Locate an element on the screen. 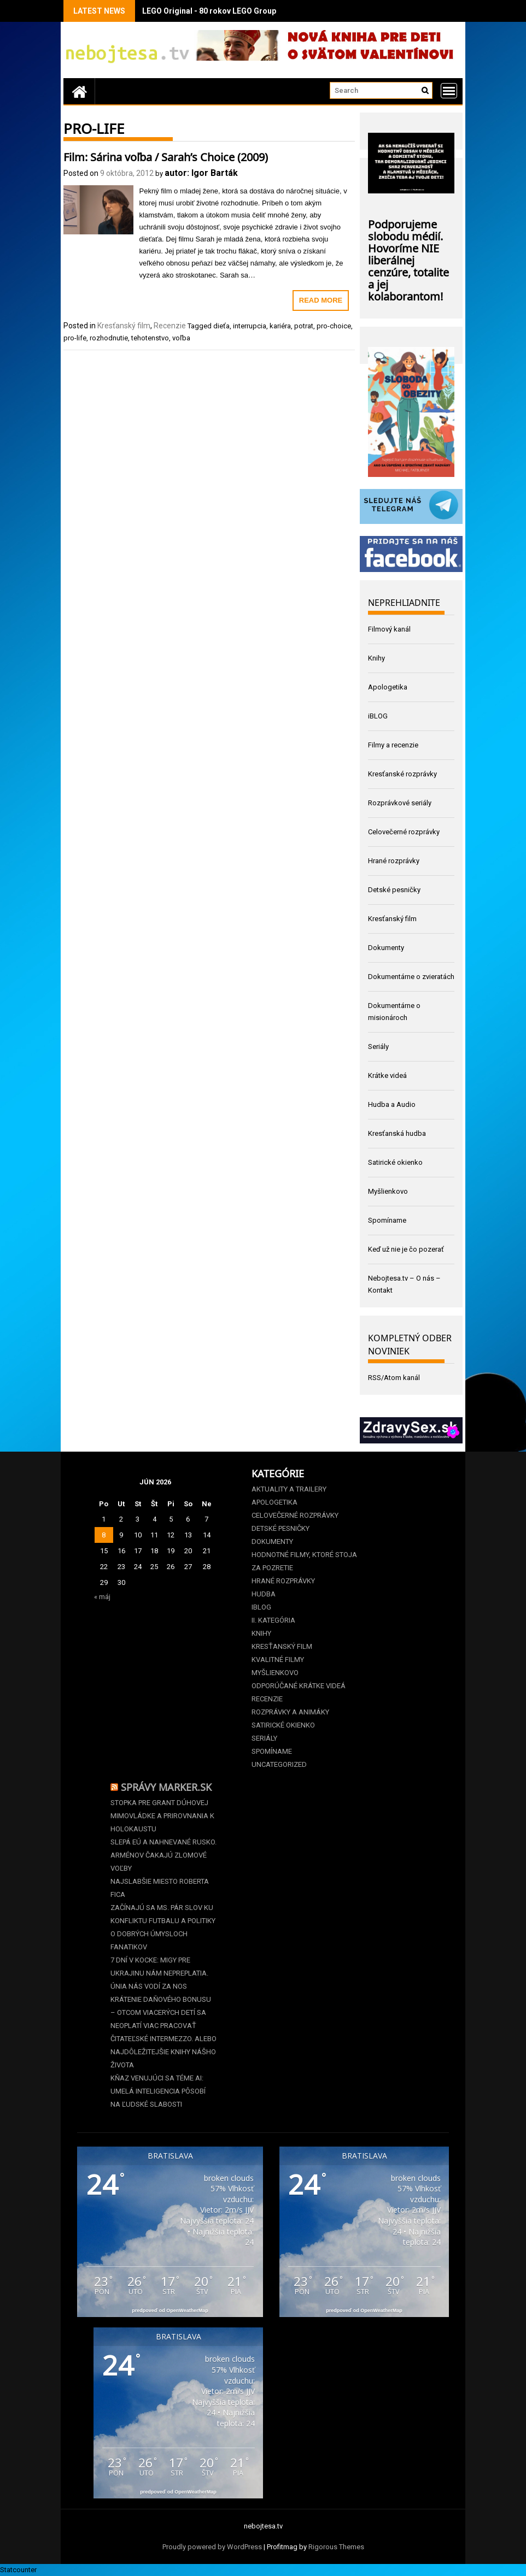  interrupcia is located at coordinates (249, 326).